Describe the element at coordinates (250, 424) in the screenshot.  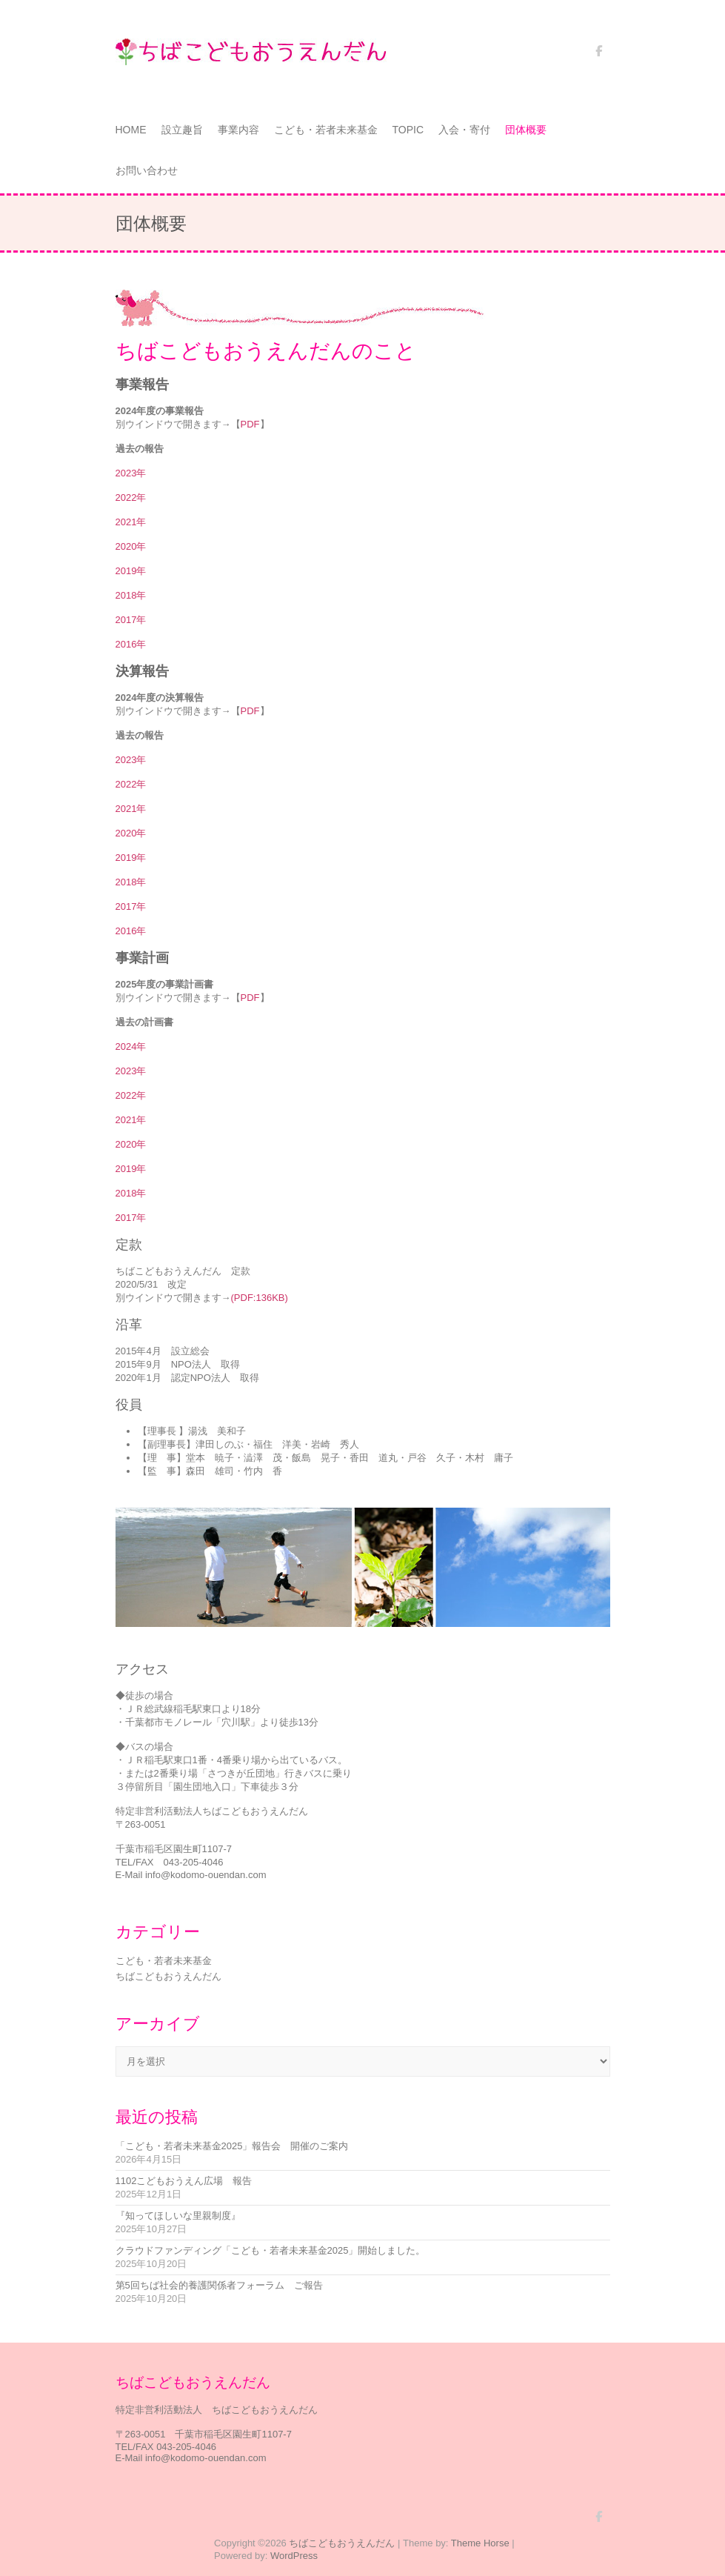
I see `PDF` at that location.